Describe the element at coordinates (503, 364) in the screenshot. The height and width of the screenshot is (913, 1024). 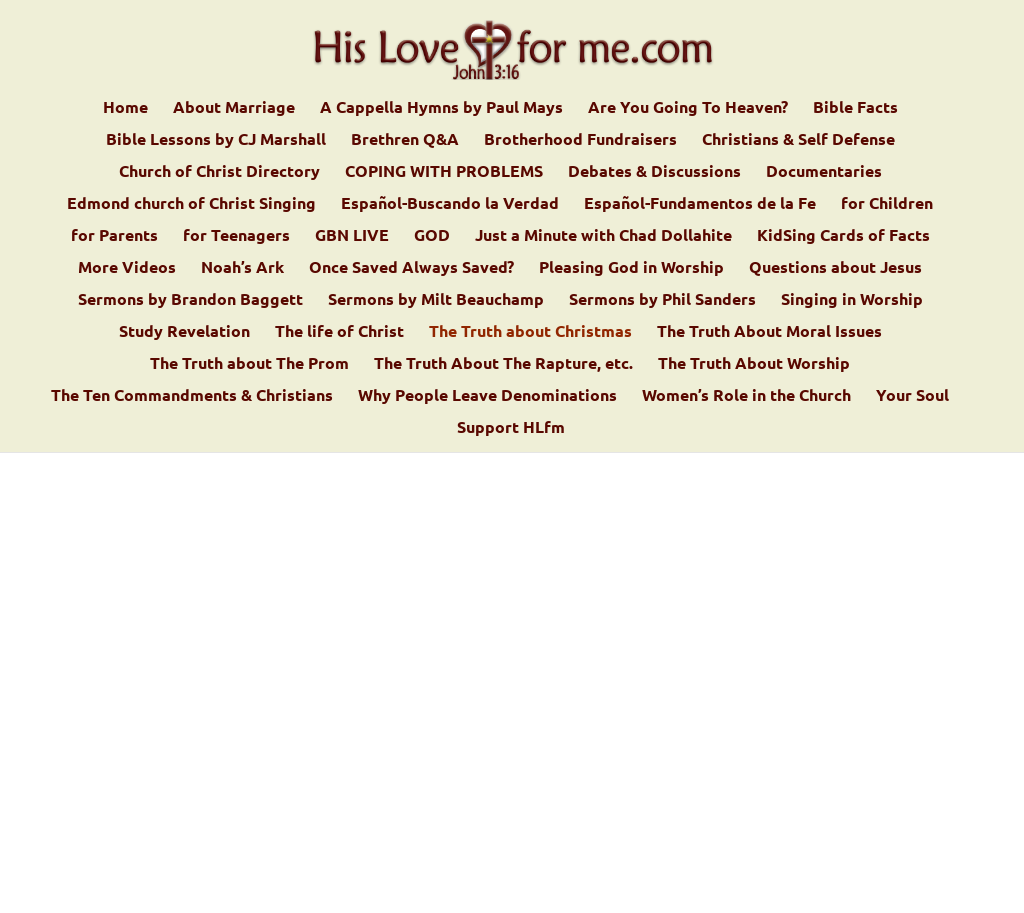
I see `The Truth About The Rapture, etc.` at that location.